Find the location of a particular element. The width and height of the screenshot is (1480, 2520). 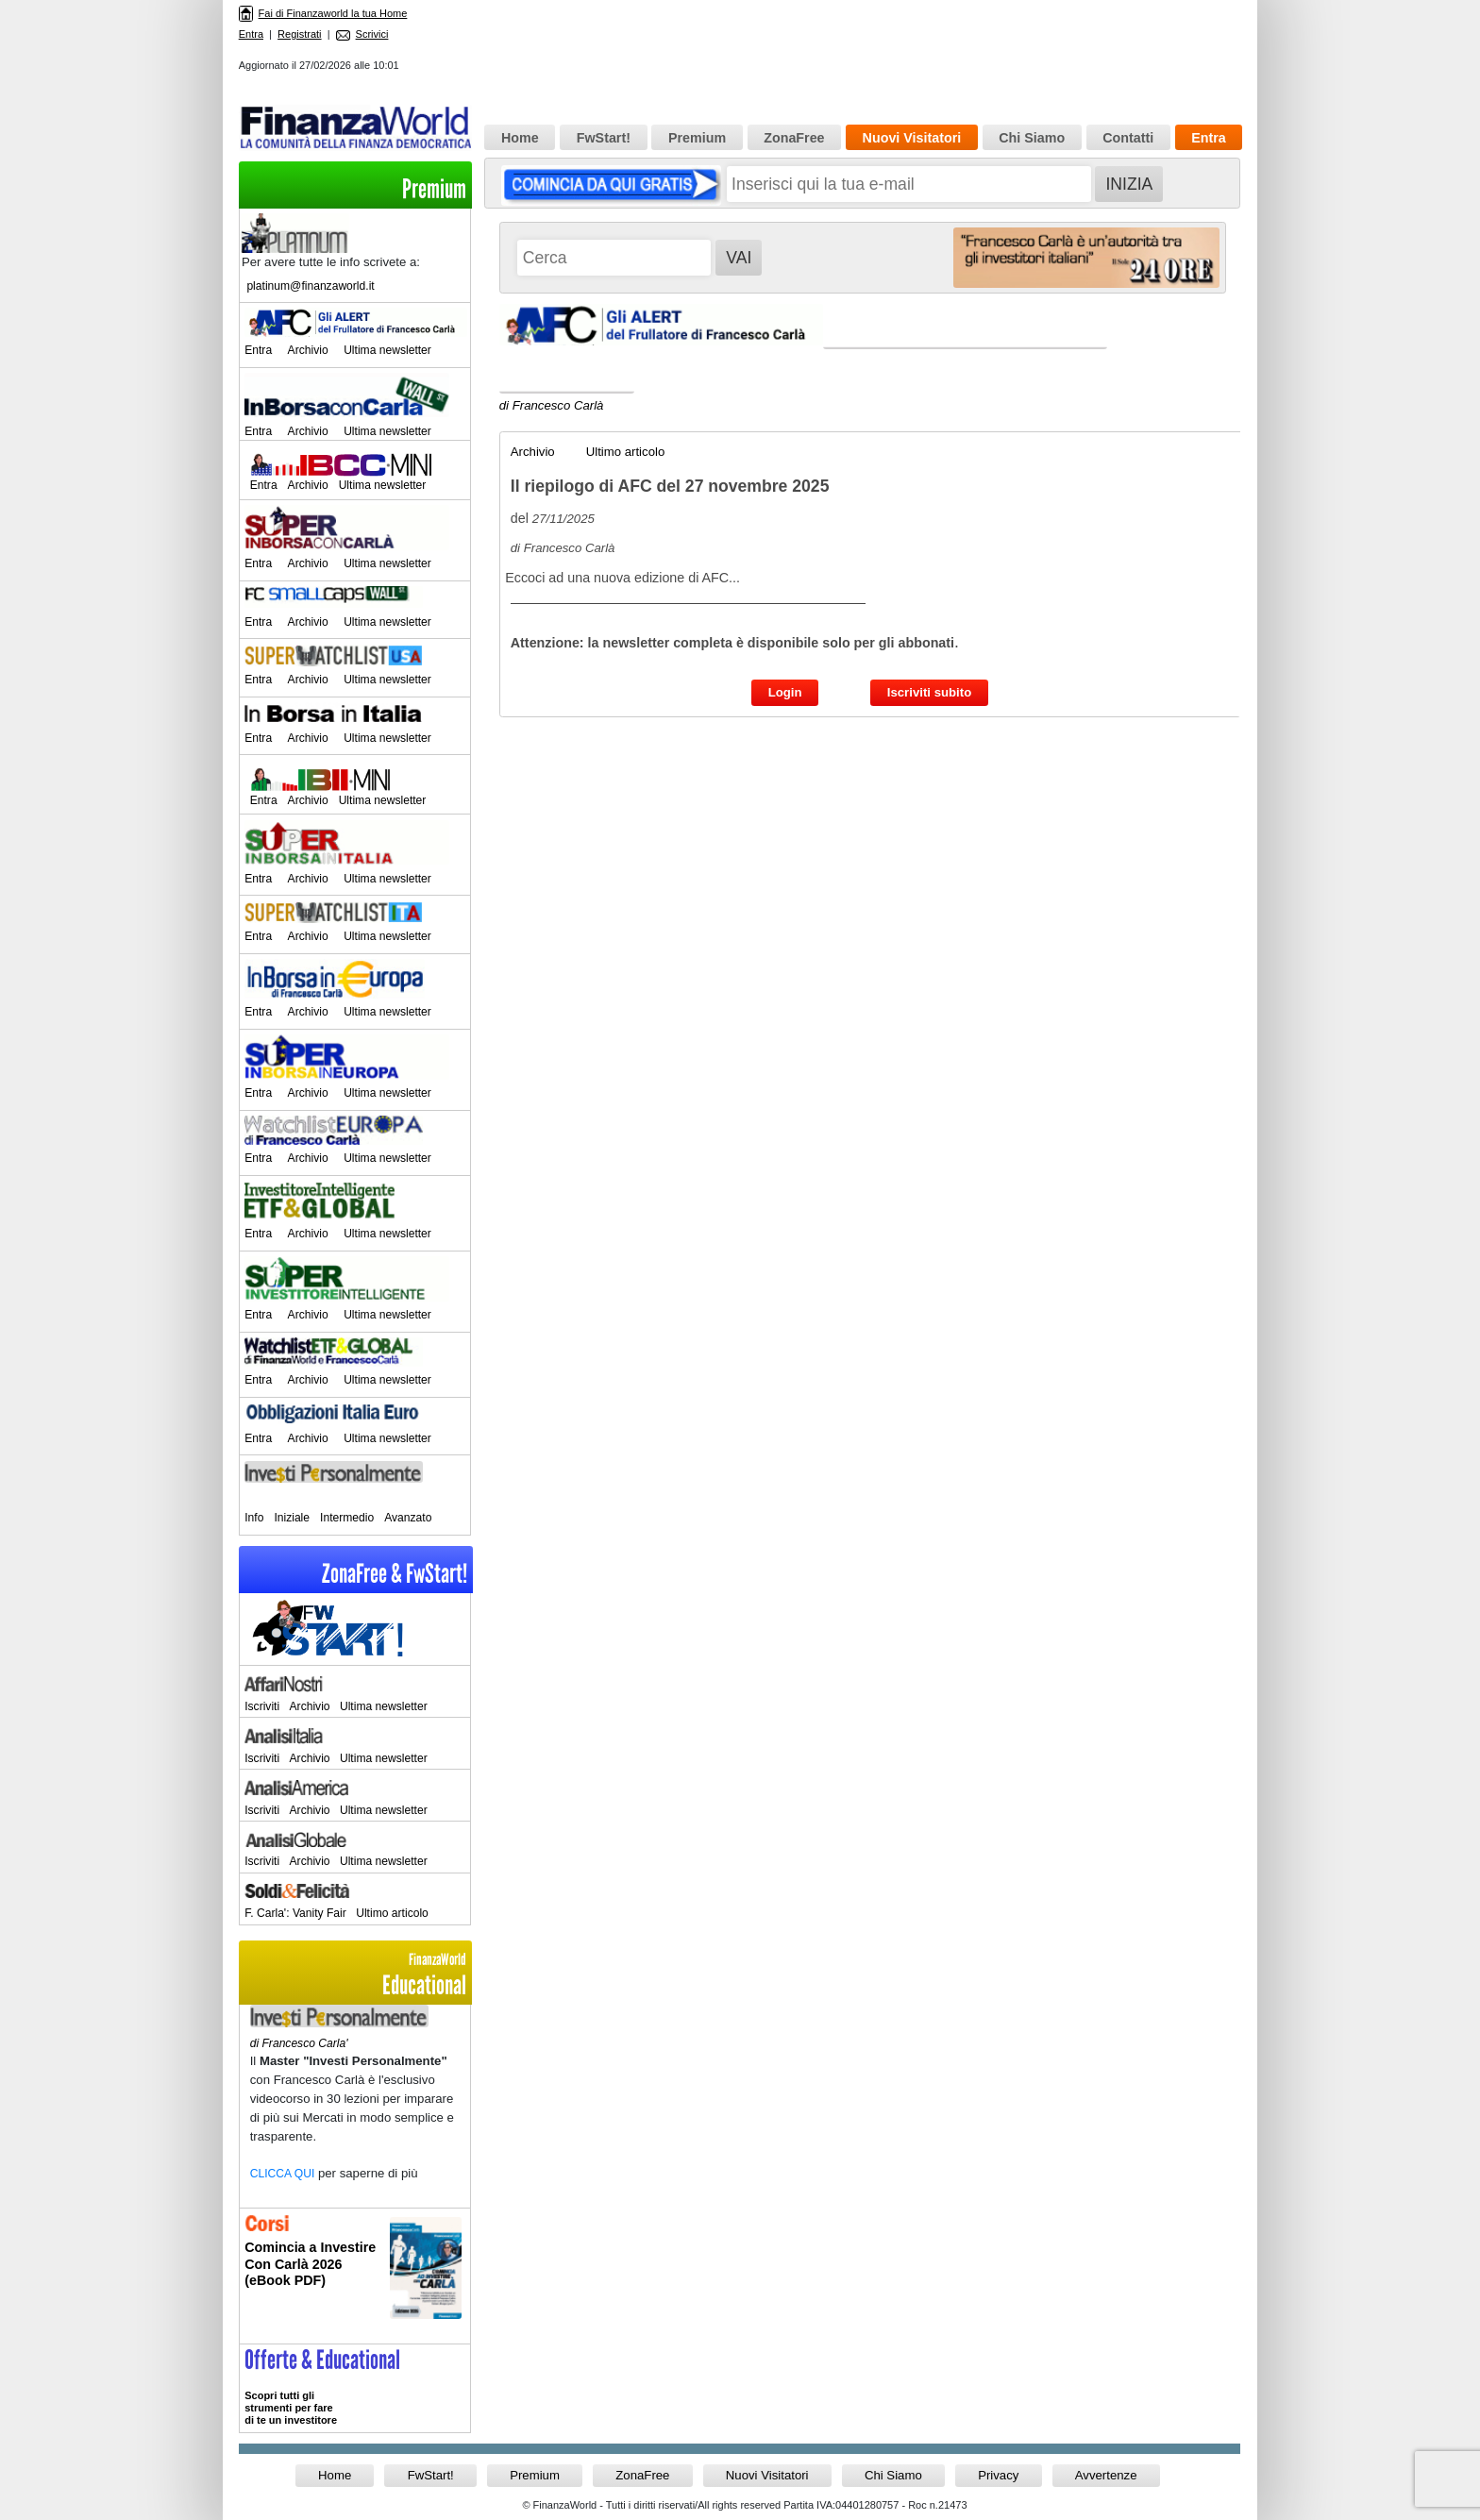

Registrati is located at coordinates (299, 34).